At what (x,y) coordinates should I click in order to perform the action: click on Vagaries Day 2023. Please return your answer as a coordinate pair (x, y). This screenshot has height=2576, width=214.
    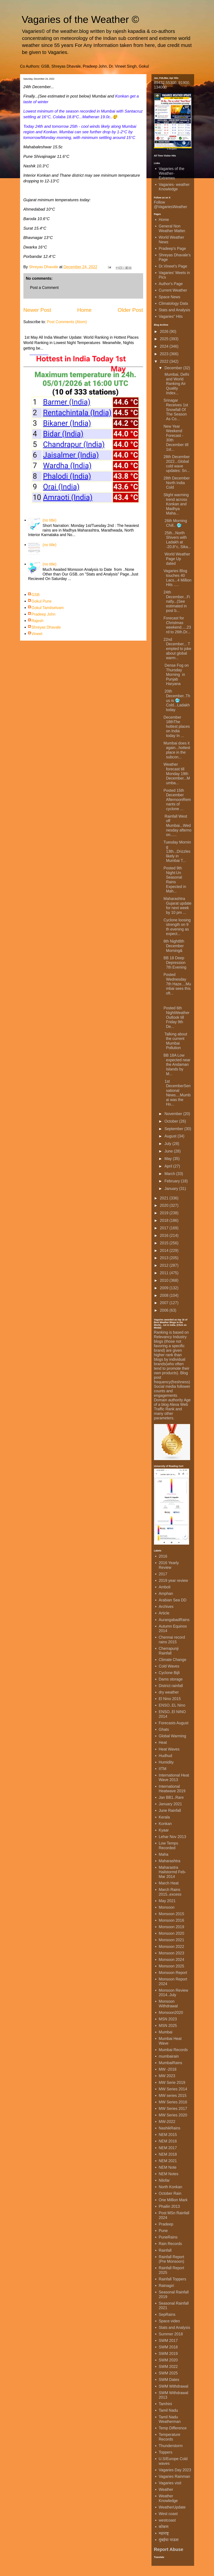
    Looking at the image, I should click on (175, 2470).